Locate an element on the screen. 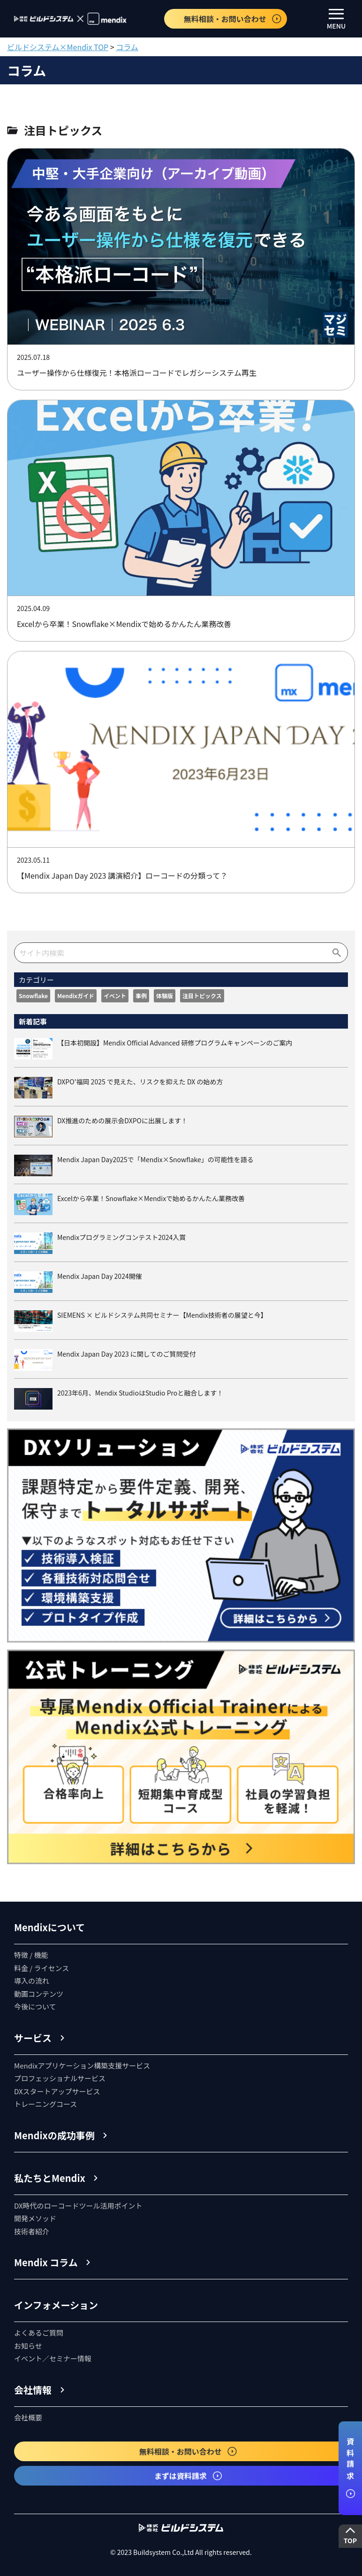 The width and height of the screenshot is (362, 2576). 注目トピックス is located at coordinates (202, 996).